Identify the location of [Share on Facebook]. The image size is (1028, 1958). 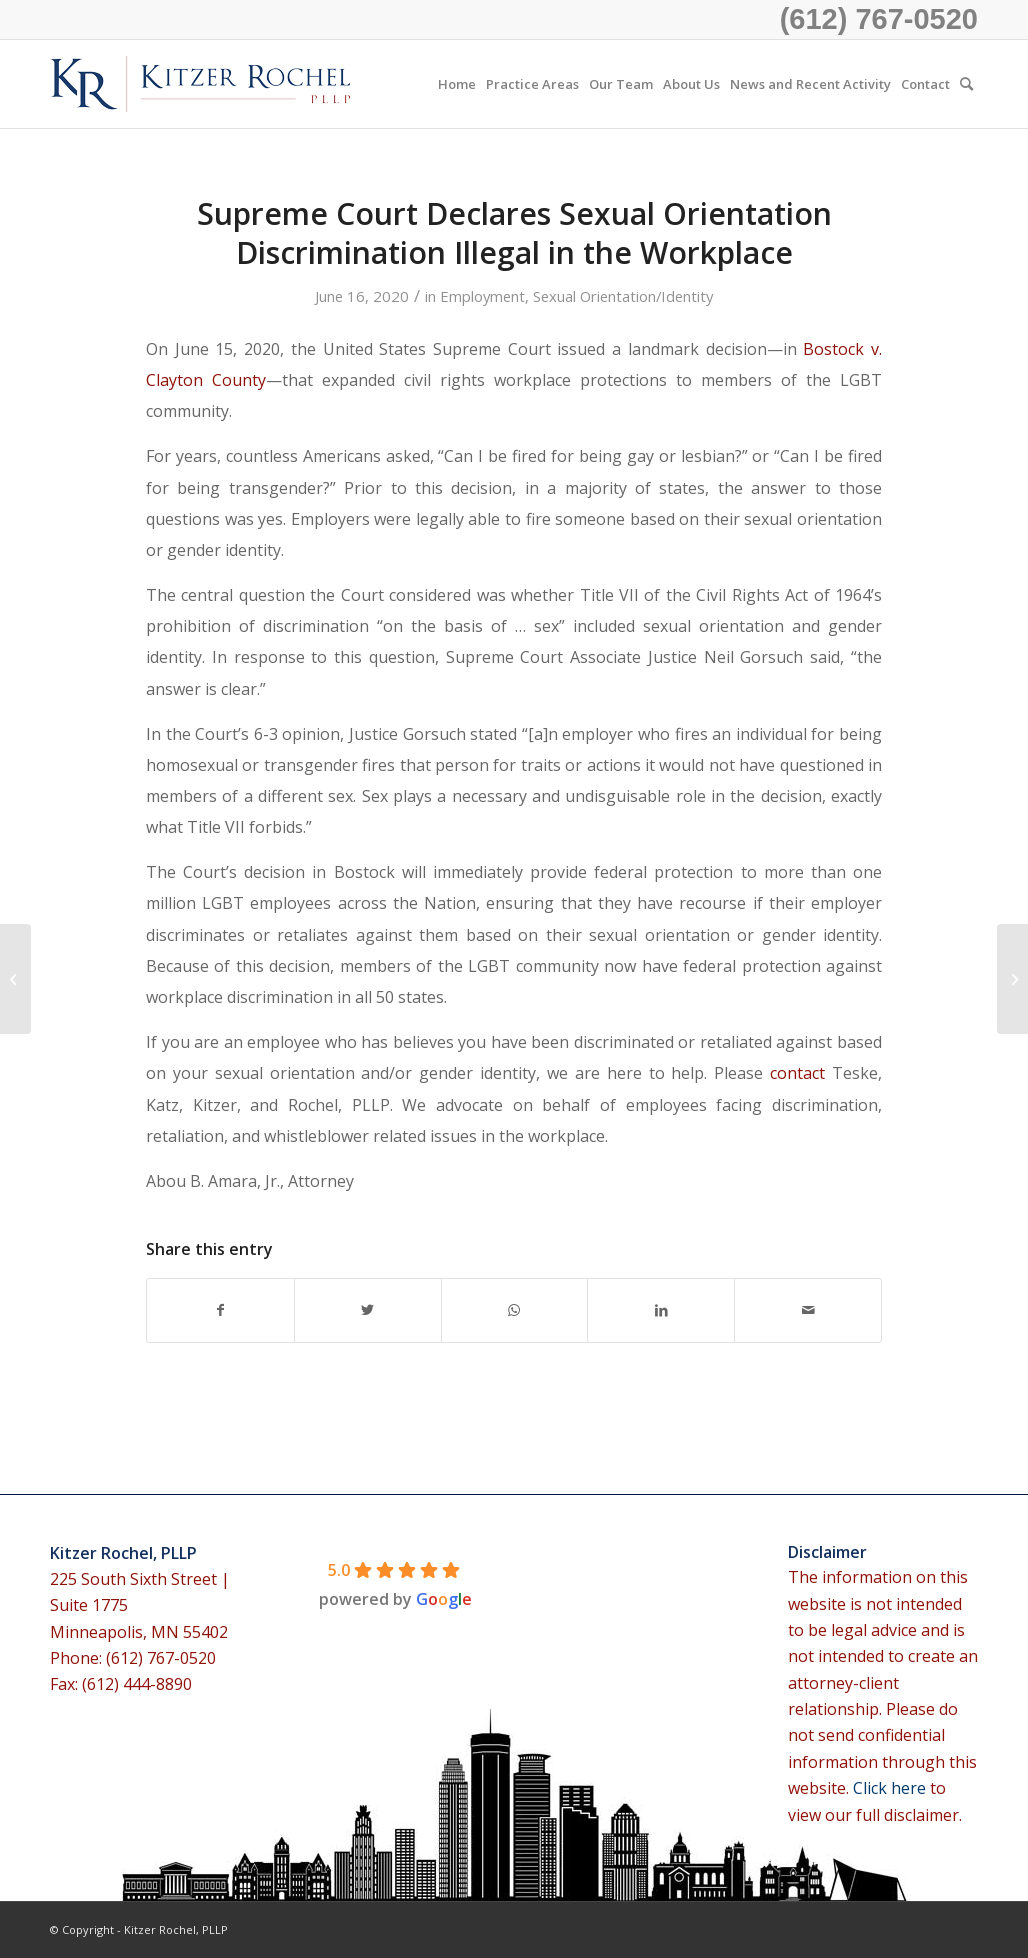
(220, 1310).